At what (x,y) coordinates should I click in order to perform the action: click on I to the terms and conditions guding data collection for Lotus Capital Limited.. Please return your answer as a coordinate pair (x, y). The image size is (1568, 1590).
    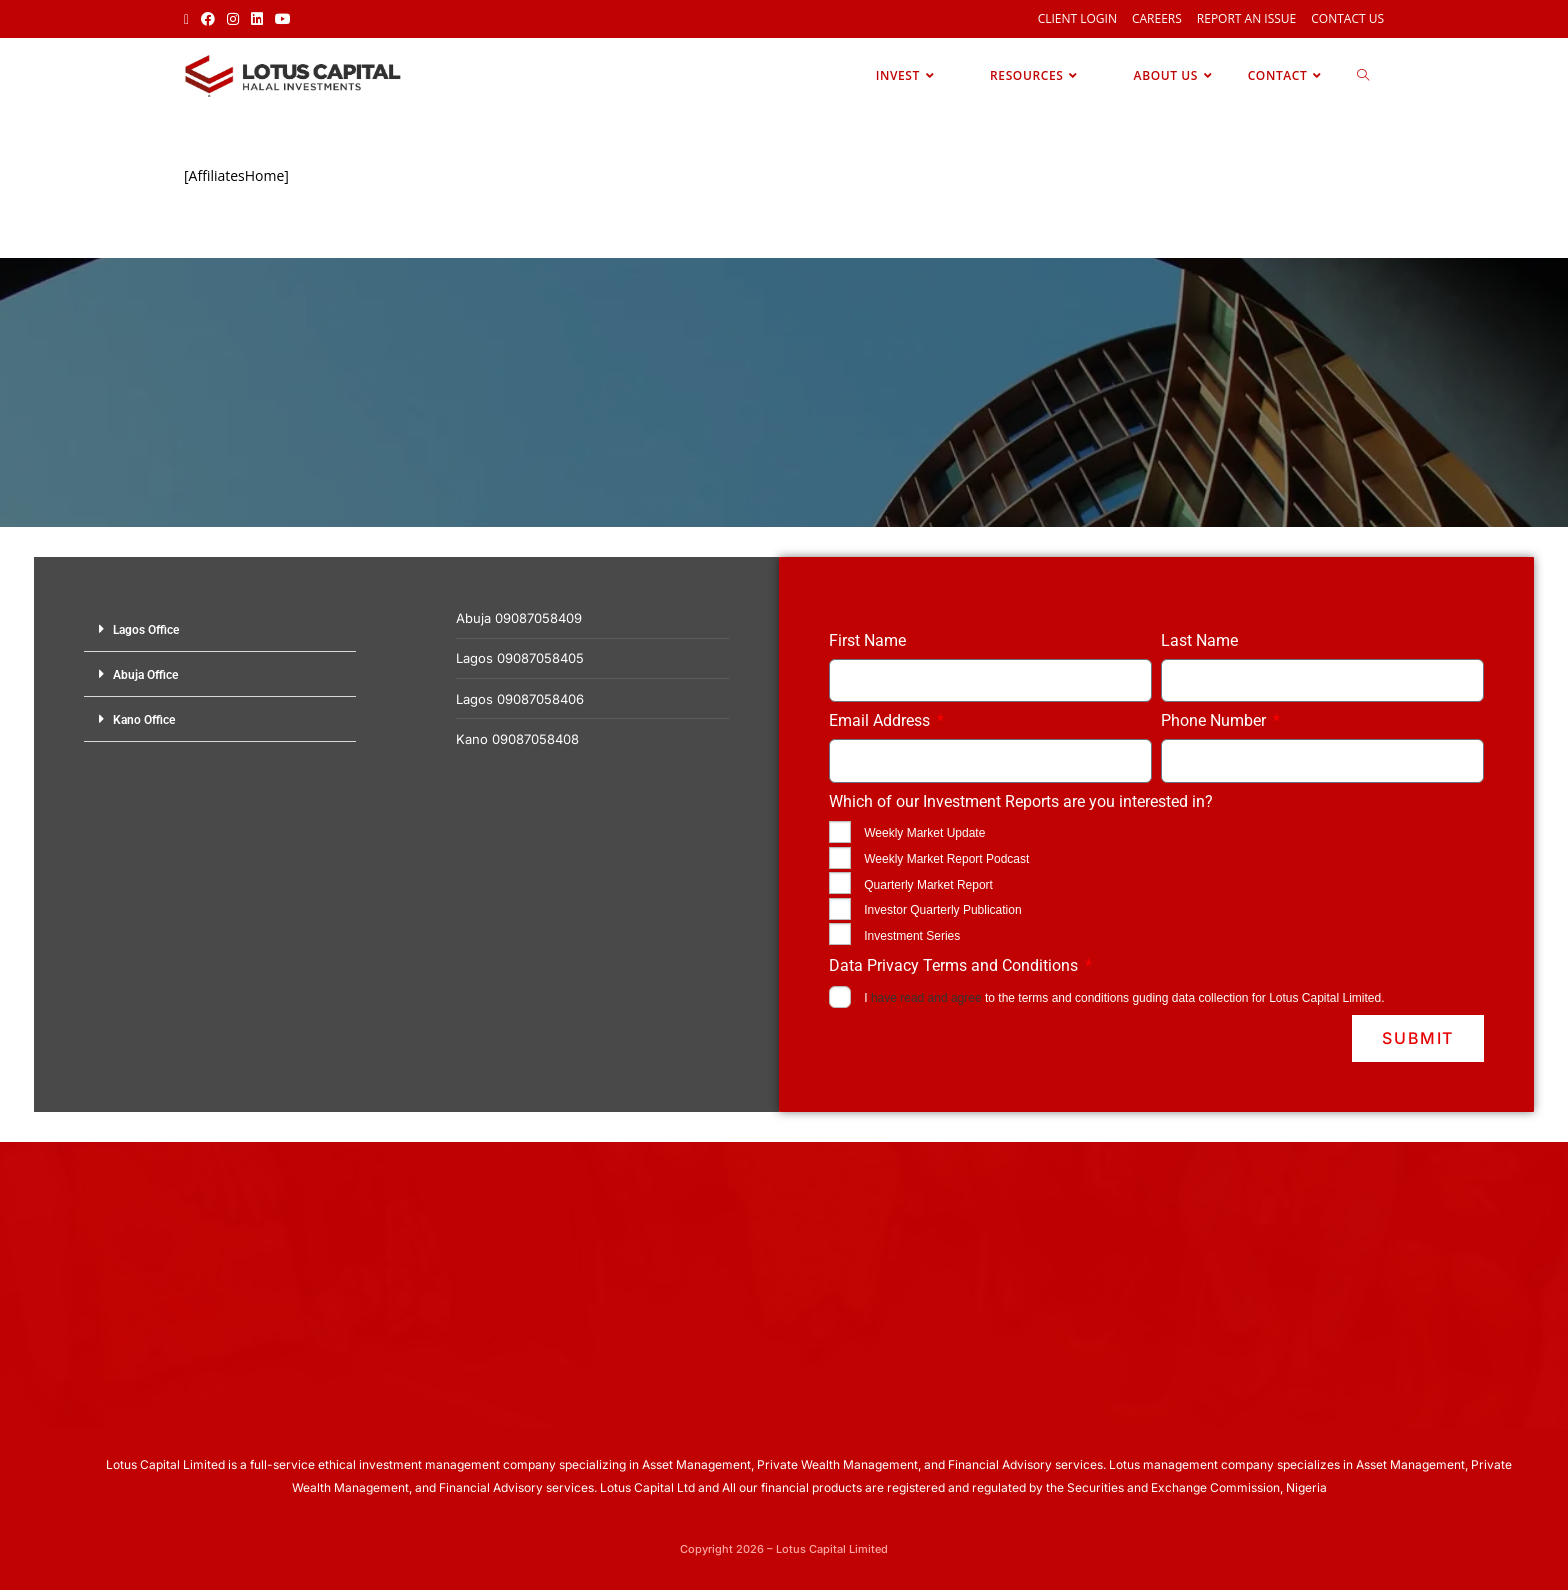
    Looking at the image, I should click on (1124, 998).